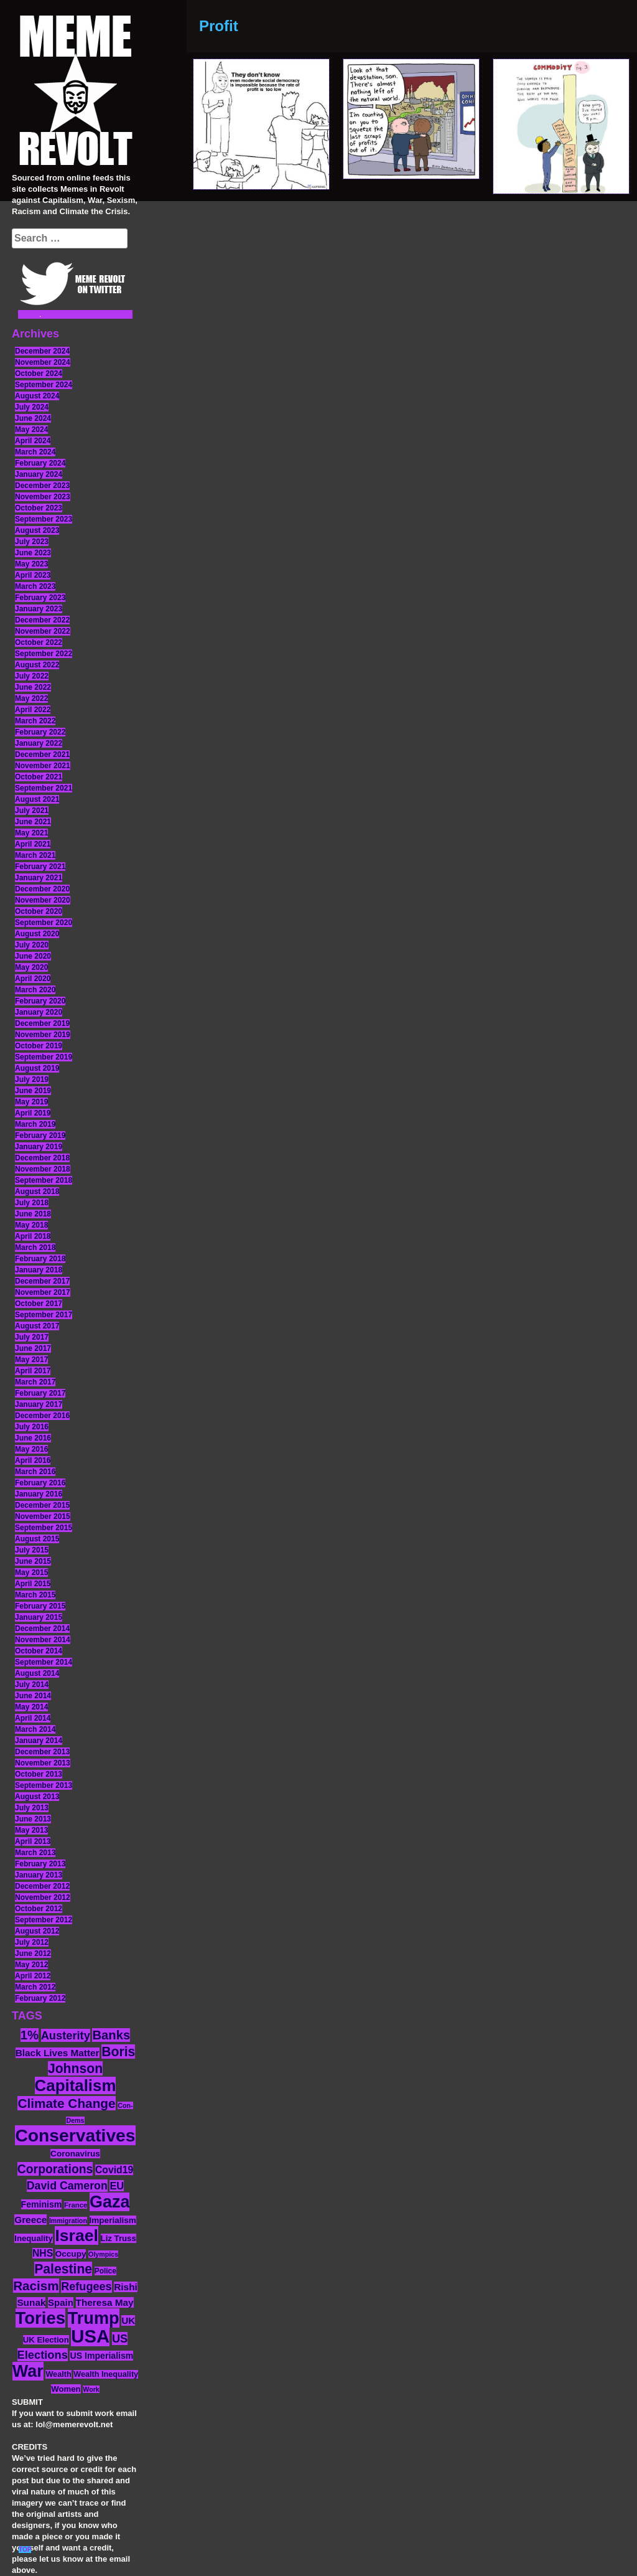  I want to click on December 2020, so click(42, 889).